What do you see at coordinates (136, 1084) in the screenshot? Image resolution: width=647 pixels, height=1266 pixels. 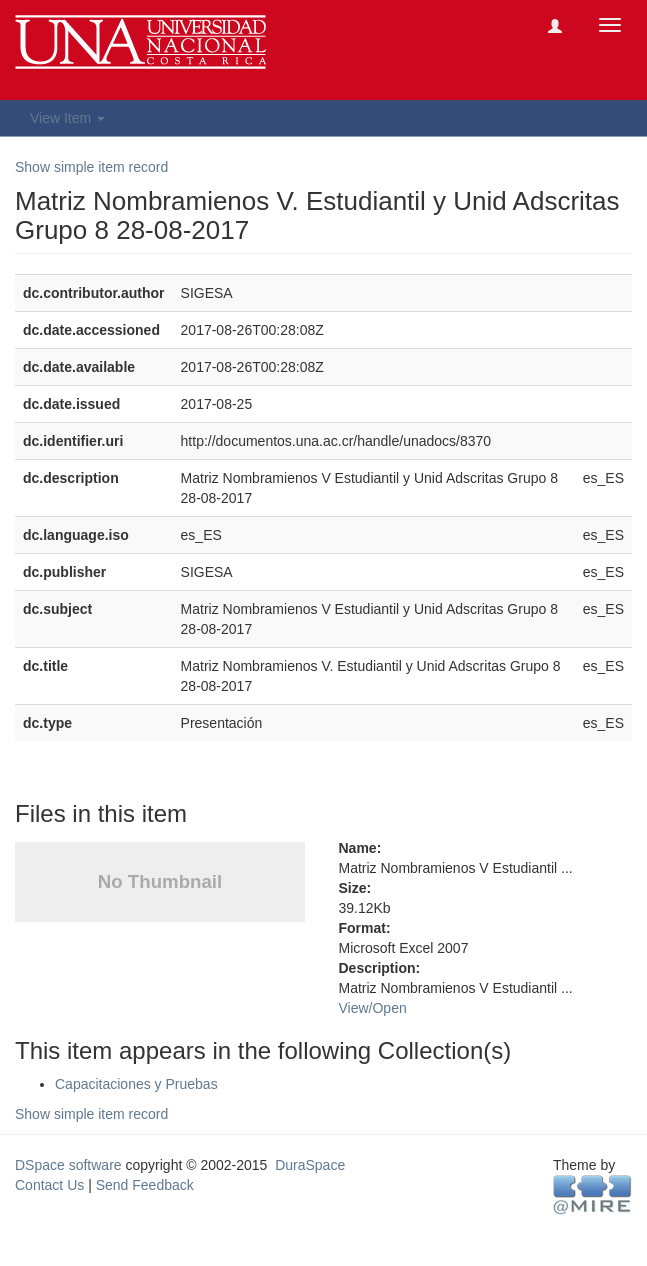 I see `Capacitaciones y Pruebas` at bounding box center [136, 1084].